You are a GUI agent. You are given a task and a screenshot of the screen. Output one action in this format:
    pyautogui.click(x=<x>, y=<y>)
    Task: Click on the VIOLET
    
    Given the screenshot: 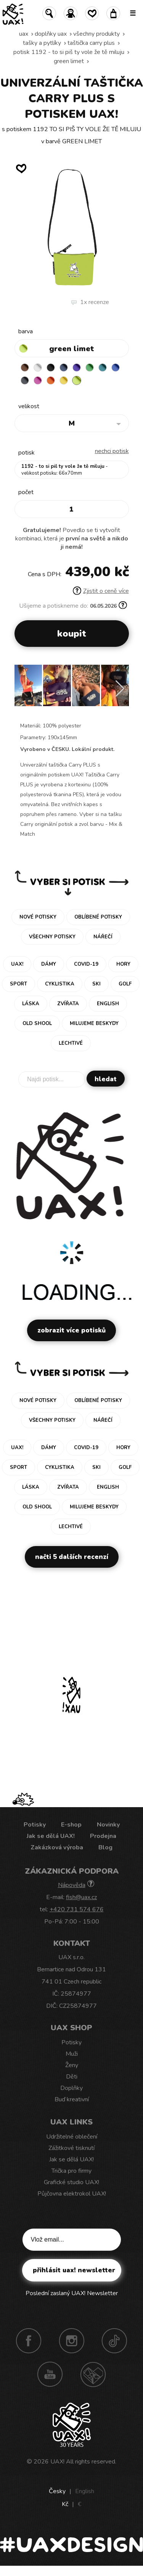 What is the action you would take?
    pyautogui.click(x=76, y=367)
    